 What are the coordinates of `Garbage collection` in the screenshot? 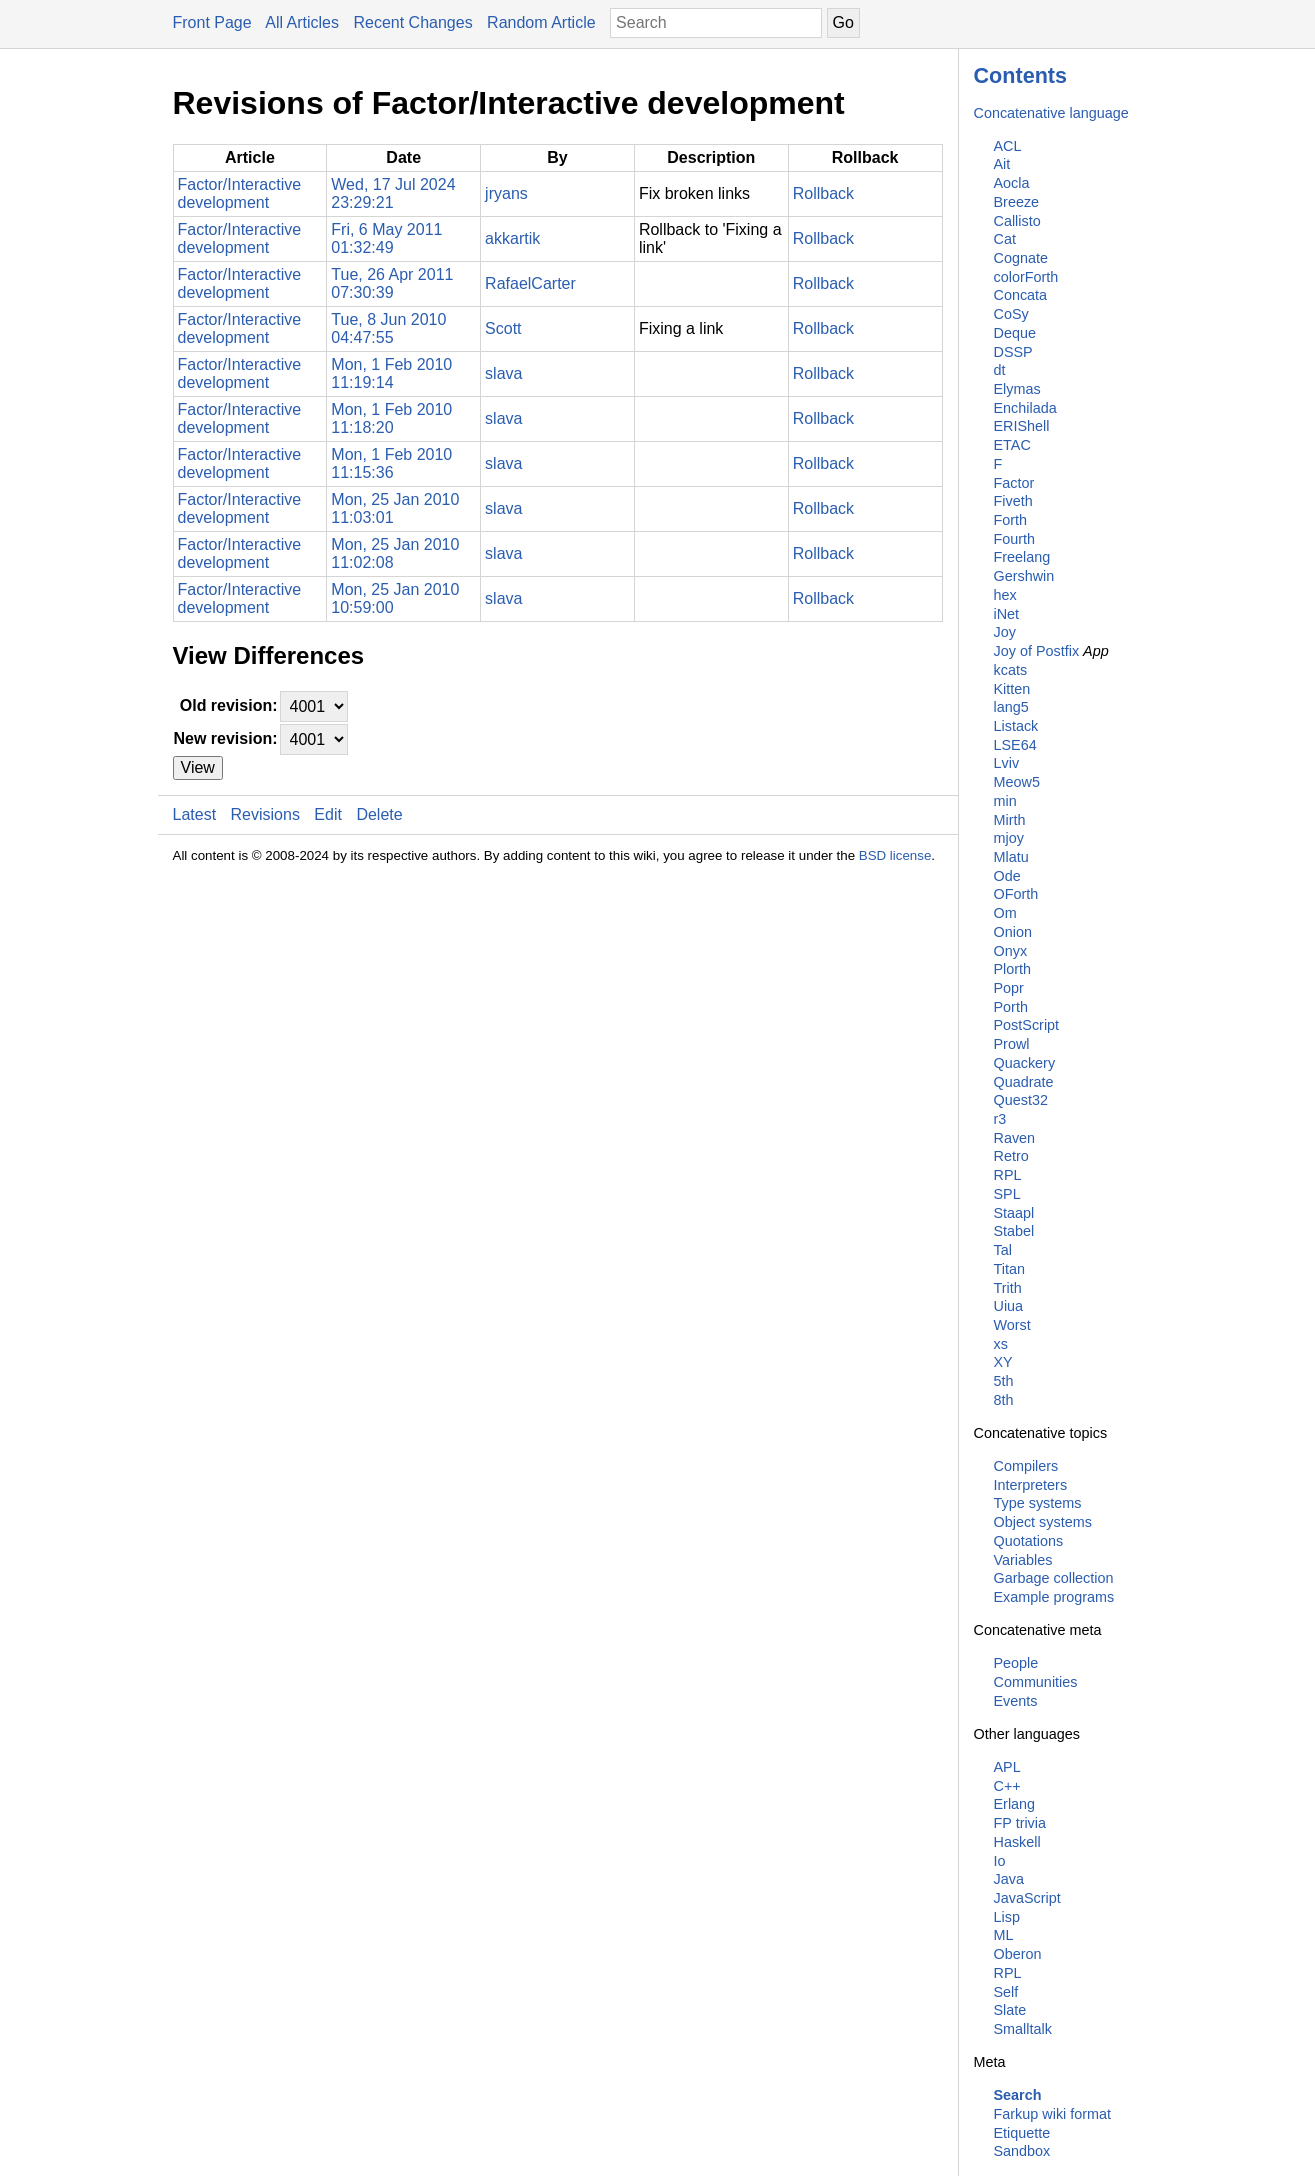 It's located at (1054, 1578).